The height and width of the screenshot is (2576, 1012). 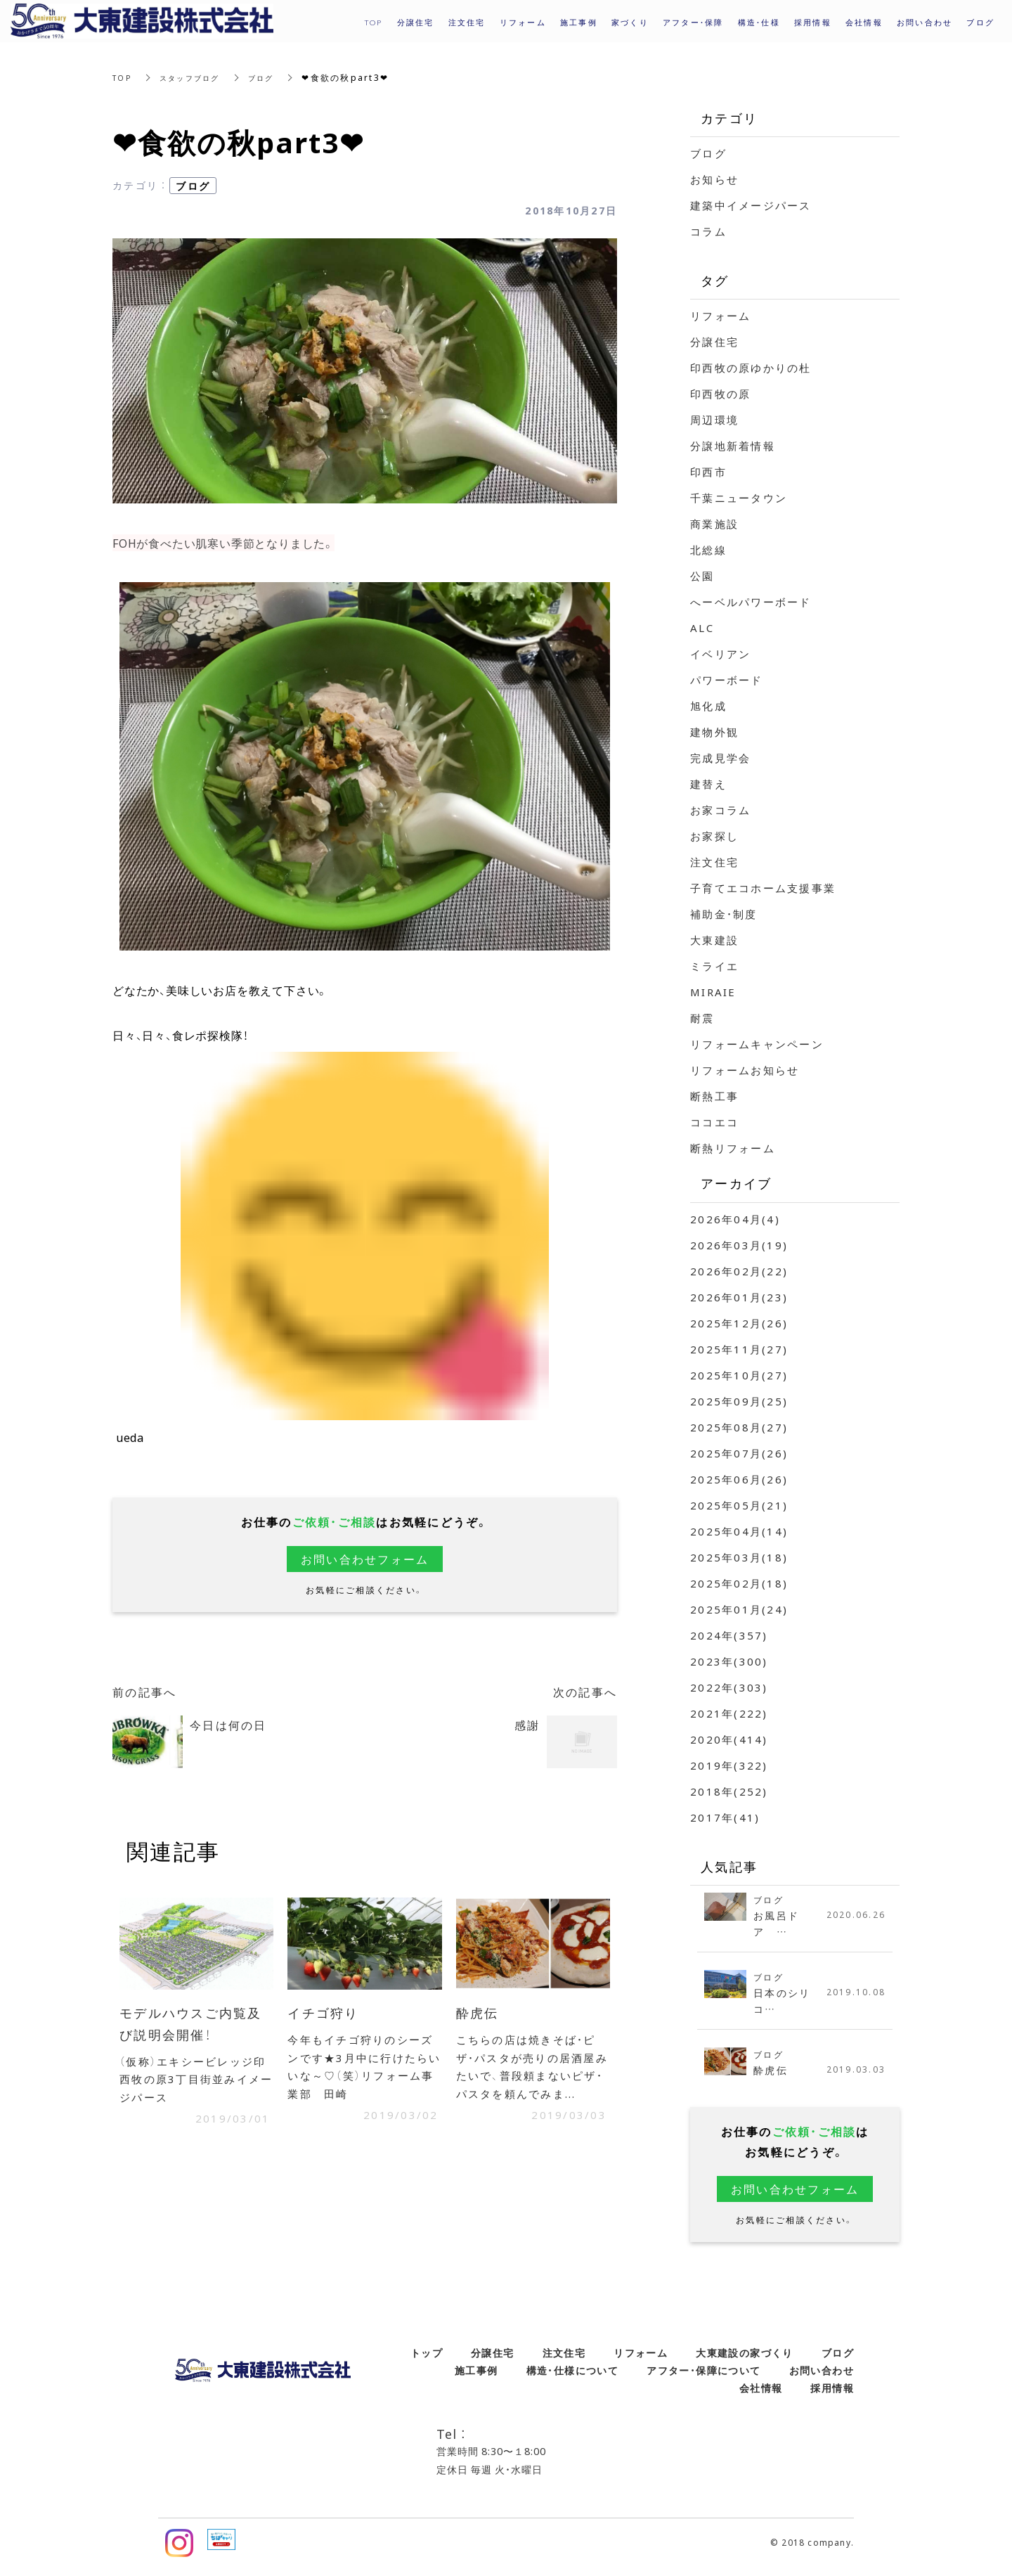 What do you see at coordinates (714, 1122) in the screenshot?
I see `ココエコ` at bounding box center [714, 1122].